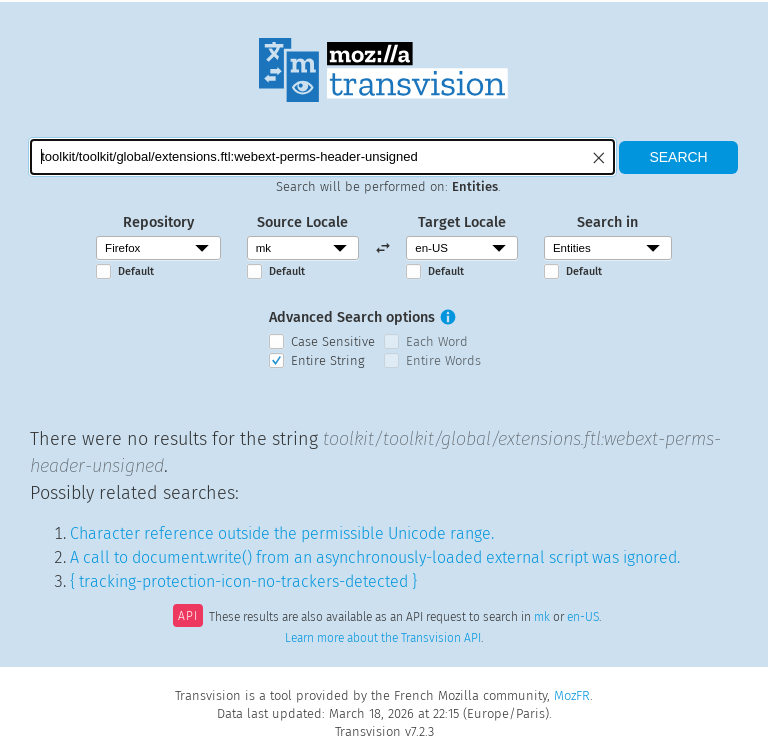  I want to click on Each Word, so click(437, 341).